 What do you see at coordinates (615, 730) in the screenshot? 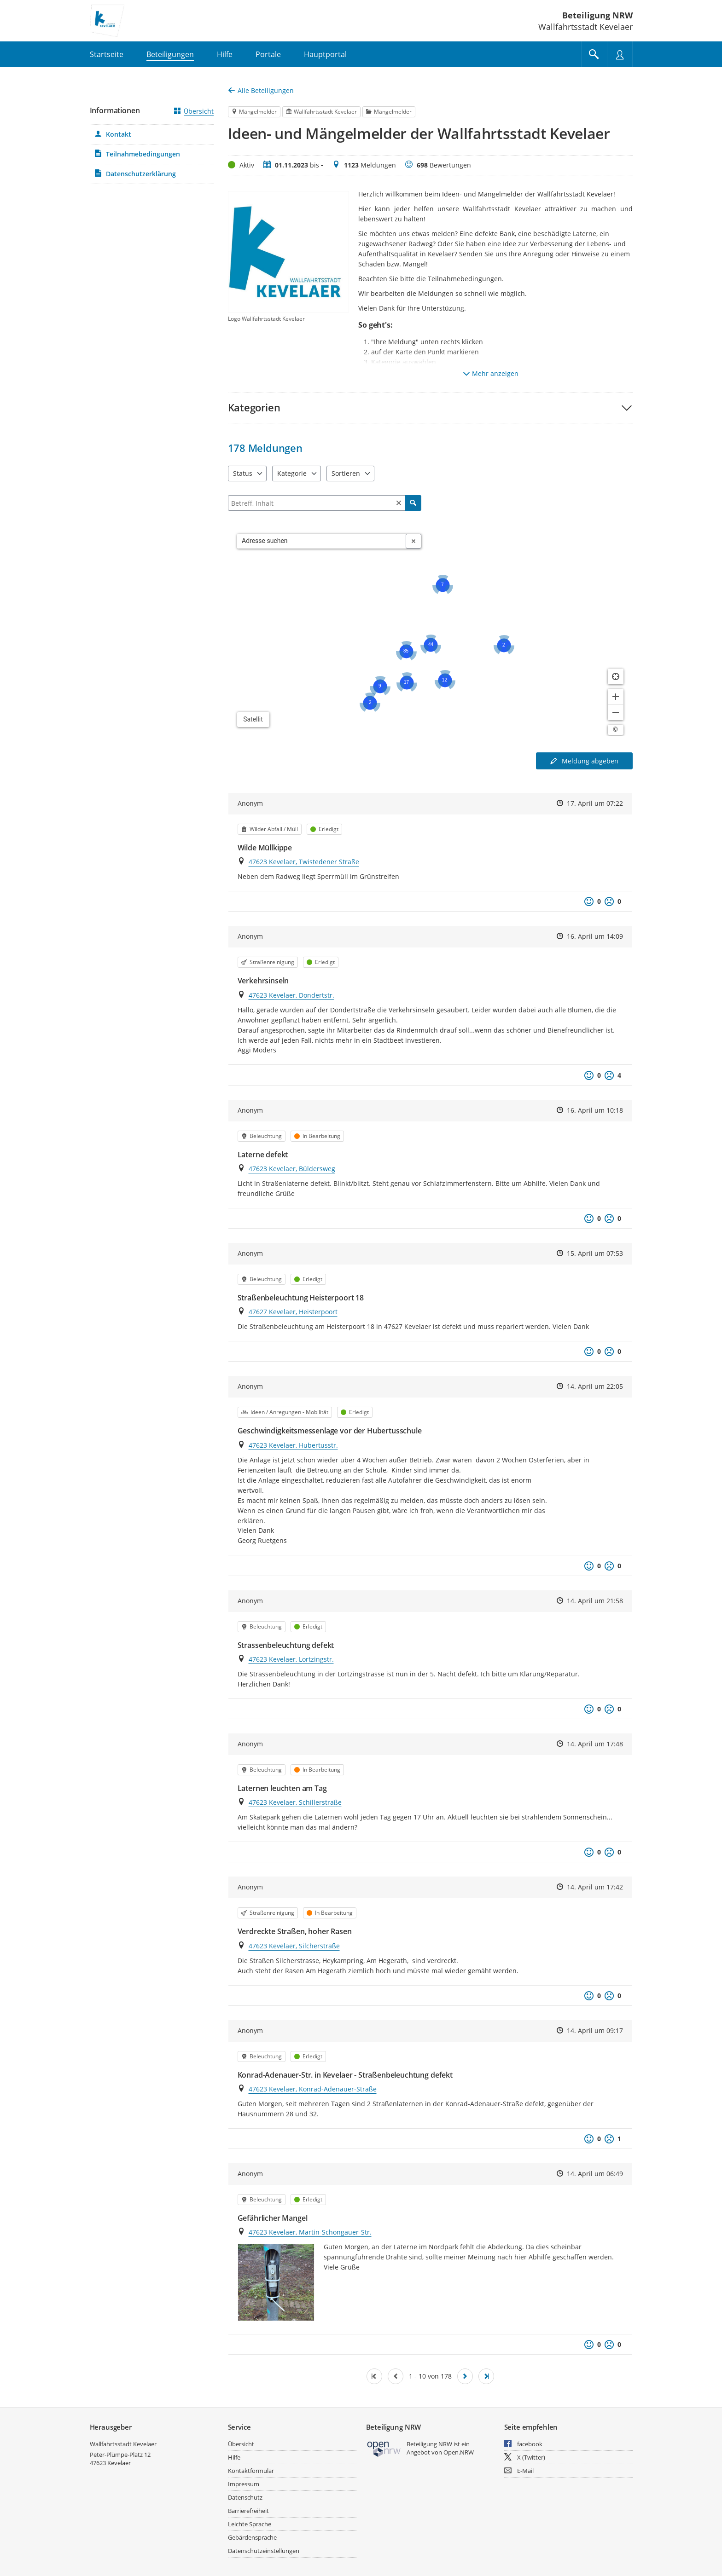
I see `[Lizenzhinweise öffnen/schließen]` at bounding box center [615, 730].